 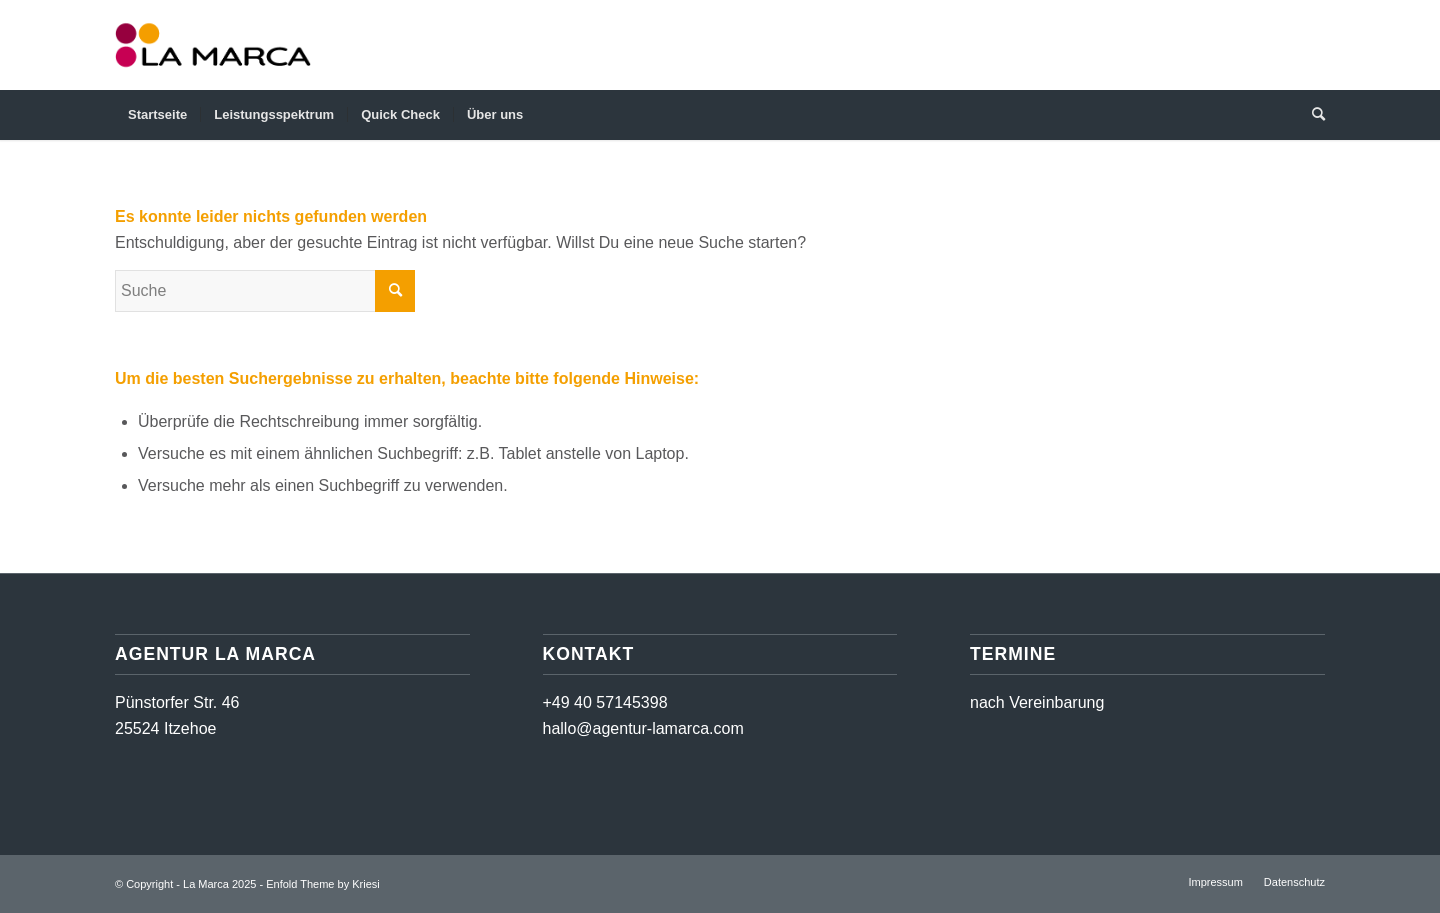 I want to click on hallo@agentur-lamarca.com, so click(x=643, y=728).